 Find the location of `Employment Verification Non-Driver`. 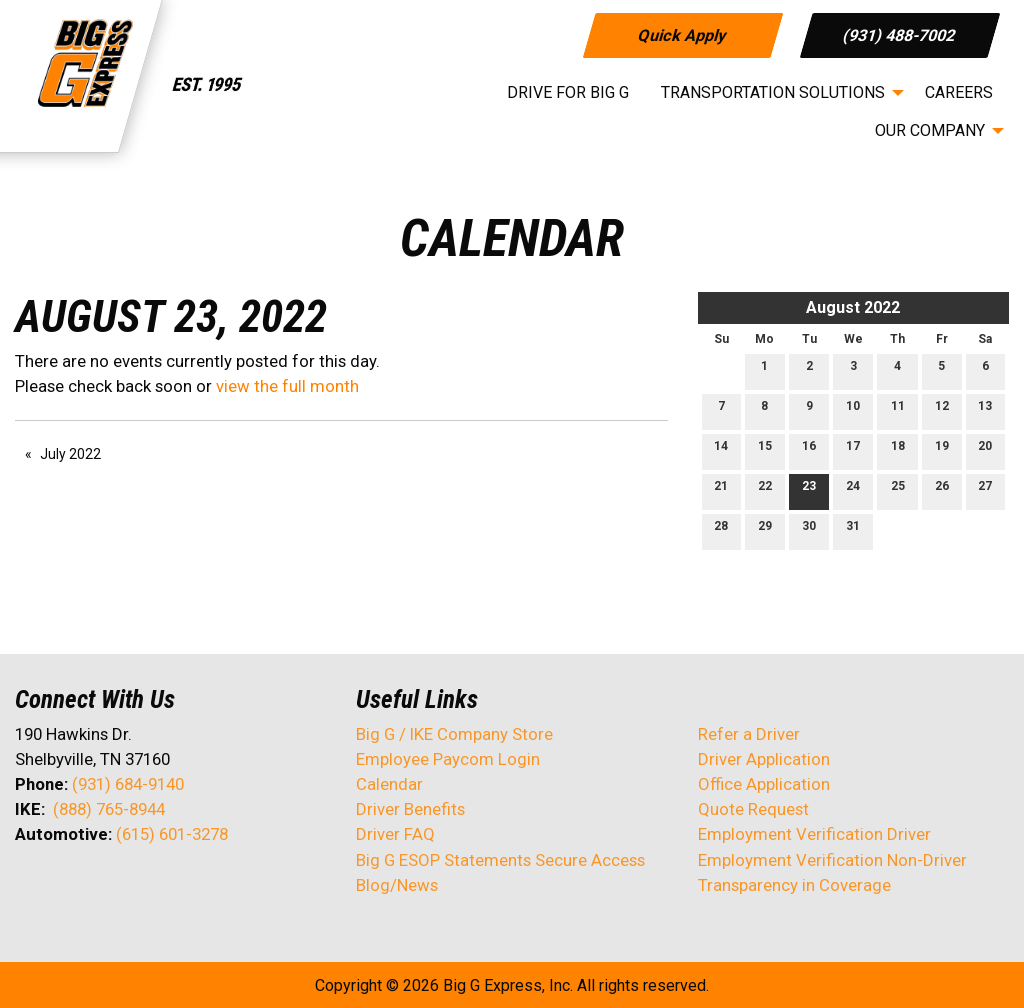

Employment Verification Non-Driver is located at coordinates (832, 860).